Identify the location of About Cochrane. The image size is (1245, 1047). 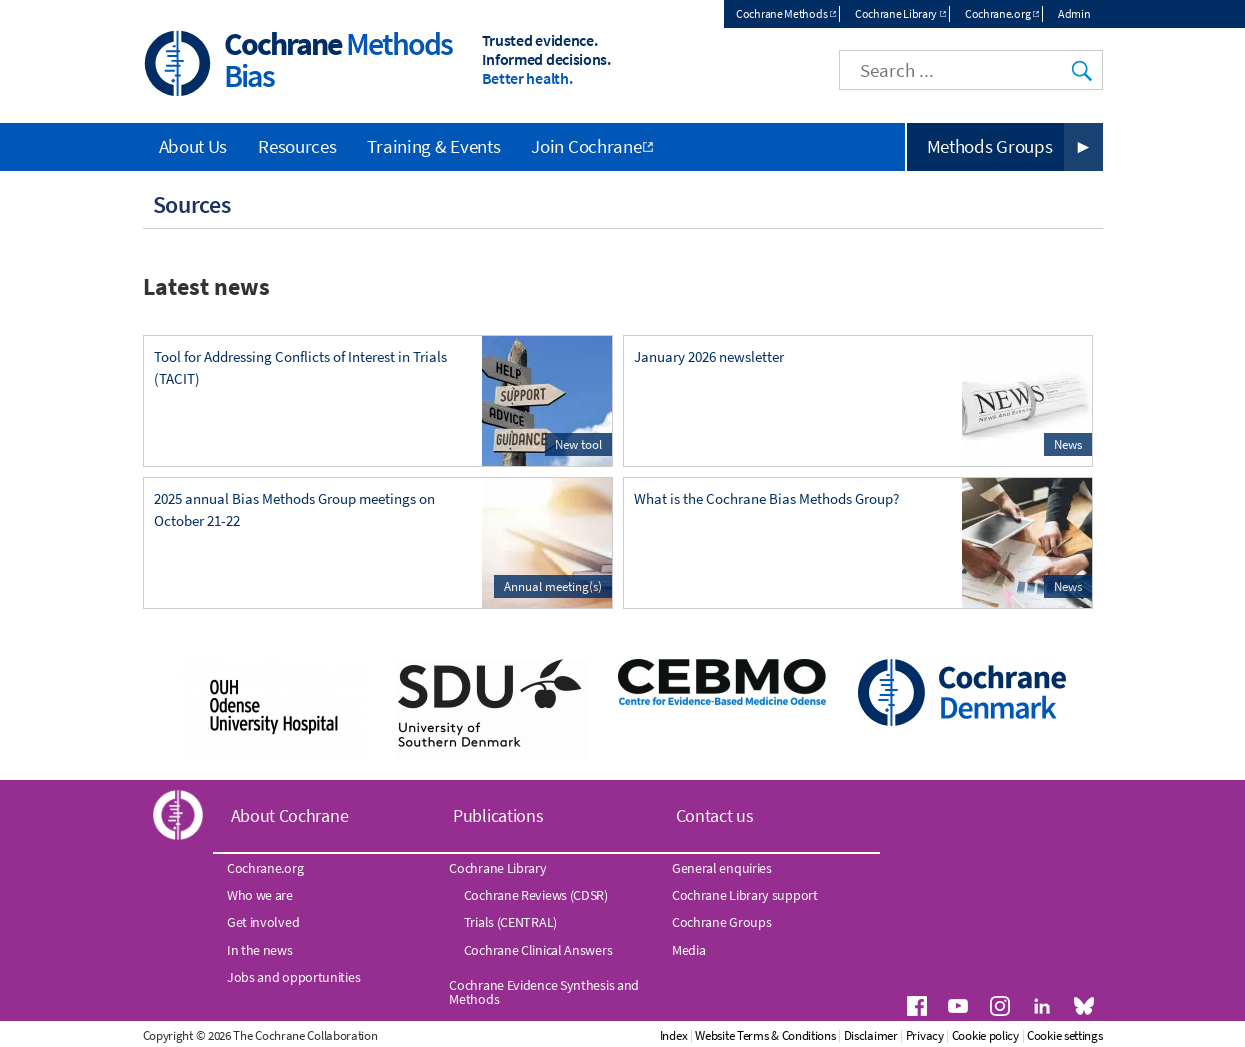
(290, 815).